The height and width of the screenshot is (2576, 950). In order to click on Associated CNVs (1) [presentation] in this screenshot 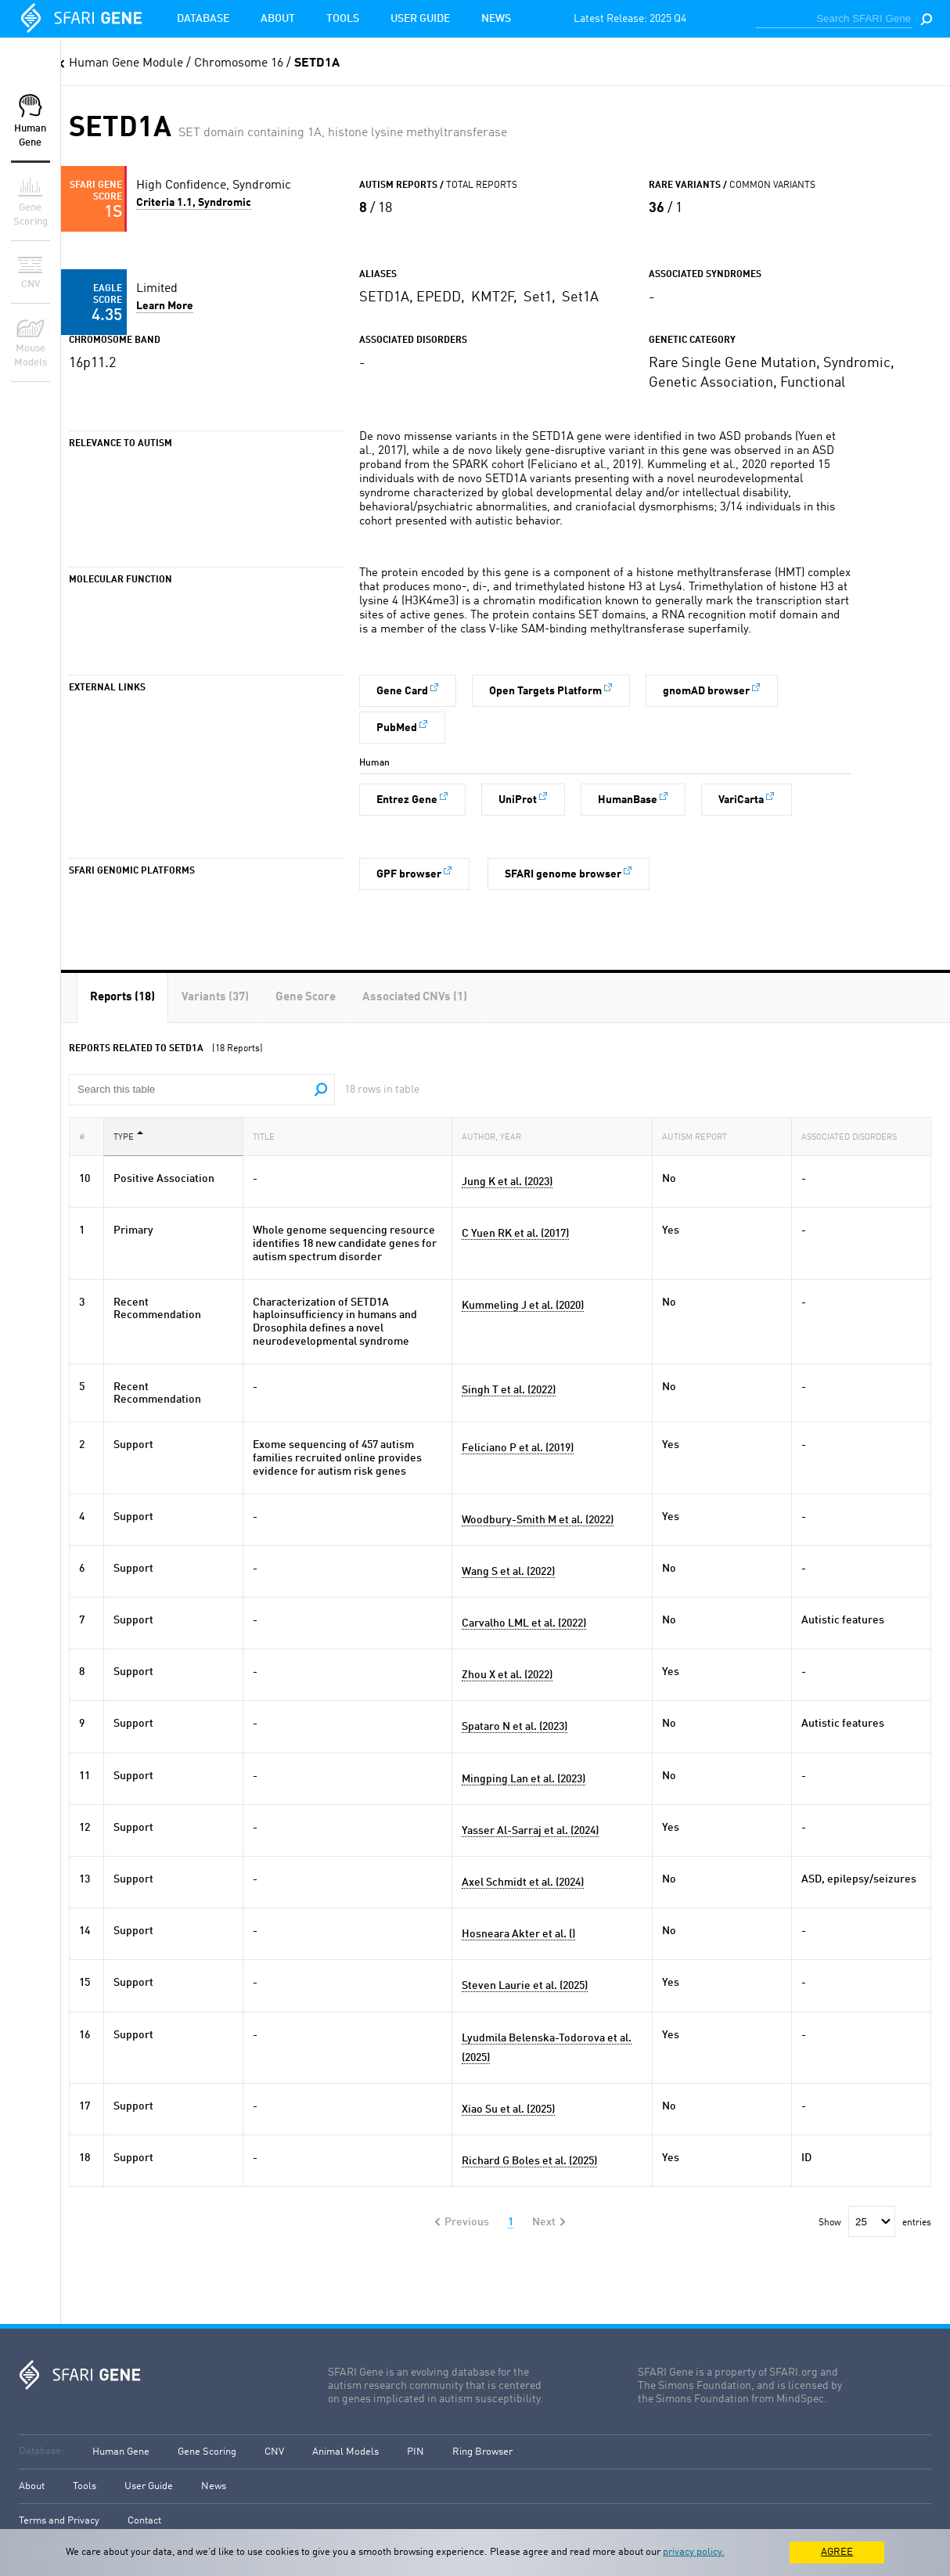, I will do `click(414, 997)`.